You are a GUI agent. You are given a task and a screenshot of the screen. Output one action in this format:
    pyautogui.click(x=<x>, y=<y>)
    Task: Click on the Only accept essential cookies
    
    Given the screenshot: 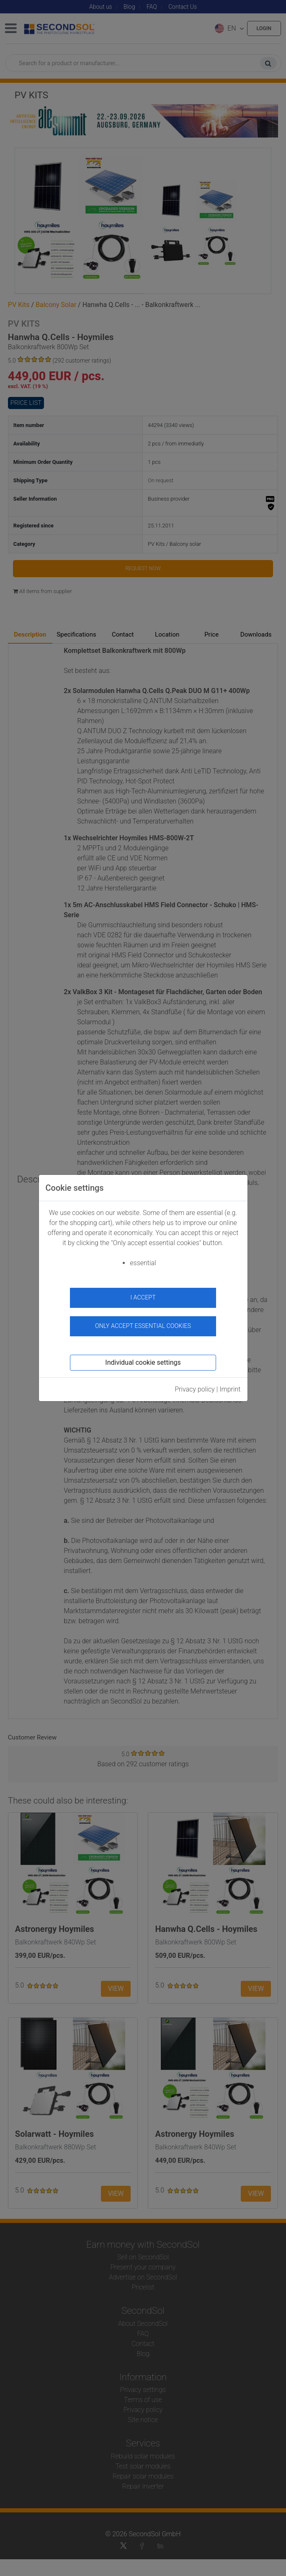 What is the action you would take?
    pyautogui.click(x=143, y=1326)
    